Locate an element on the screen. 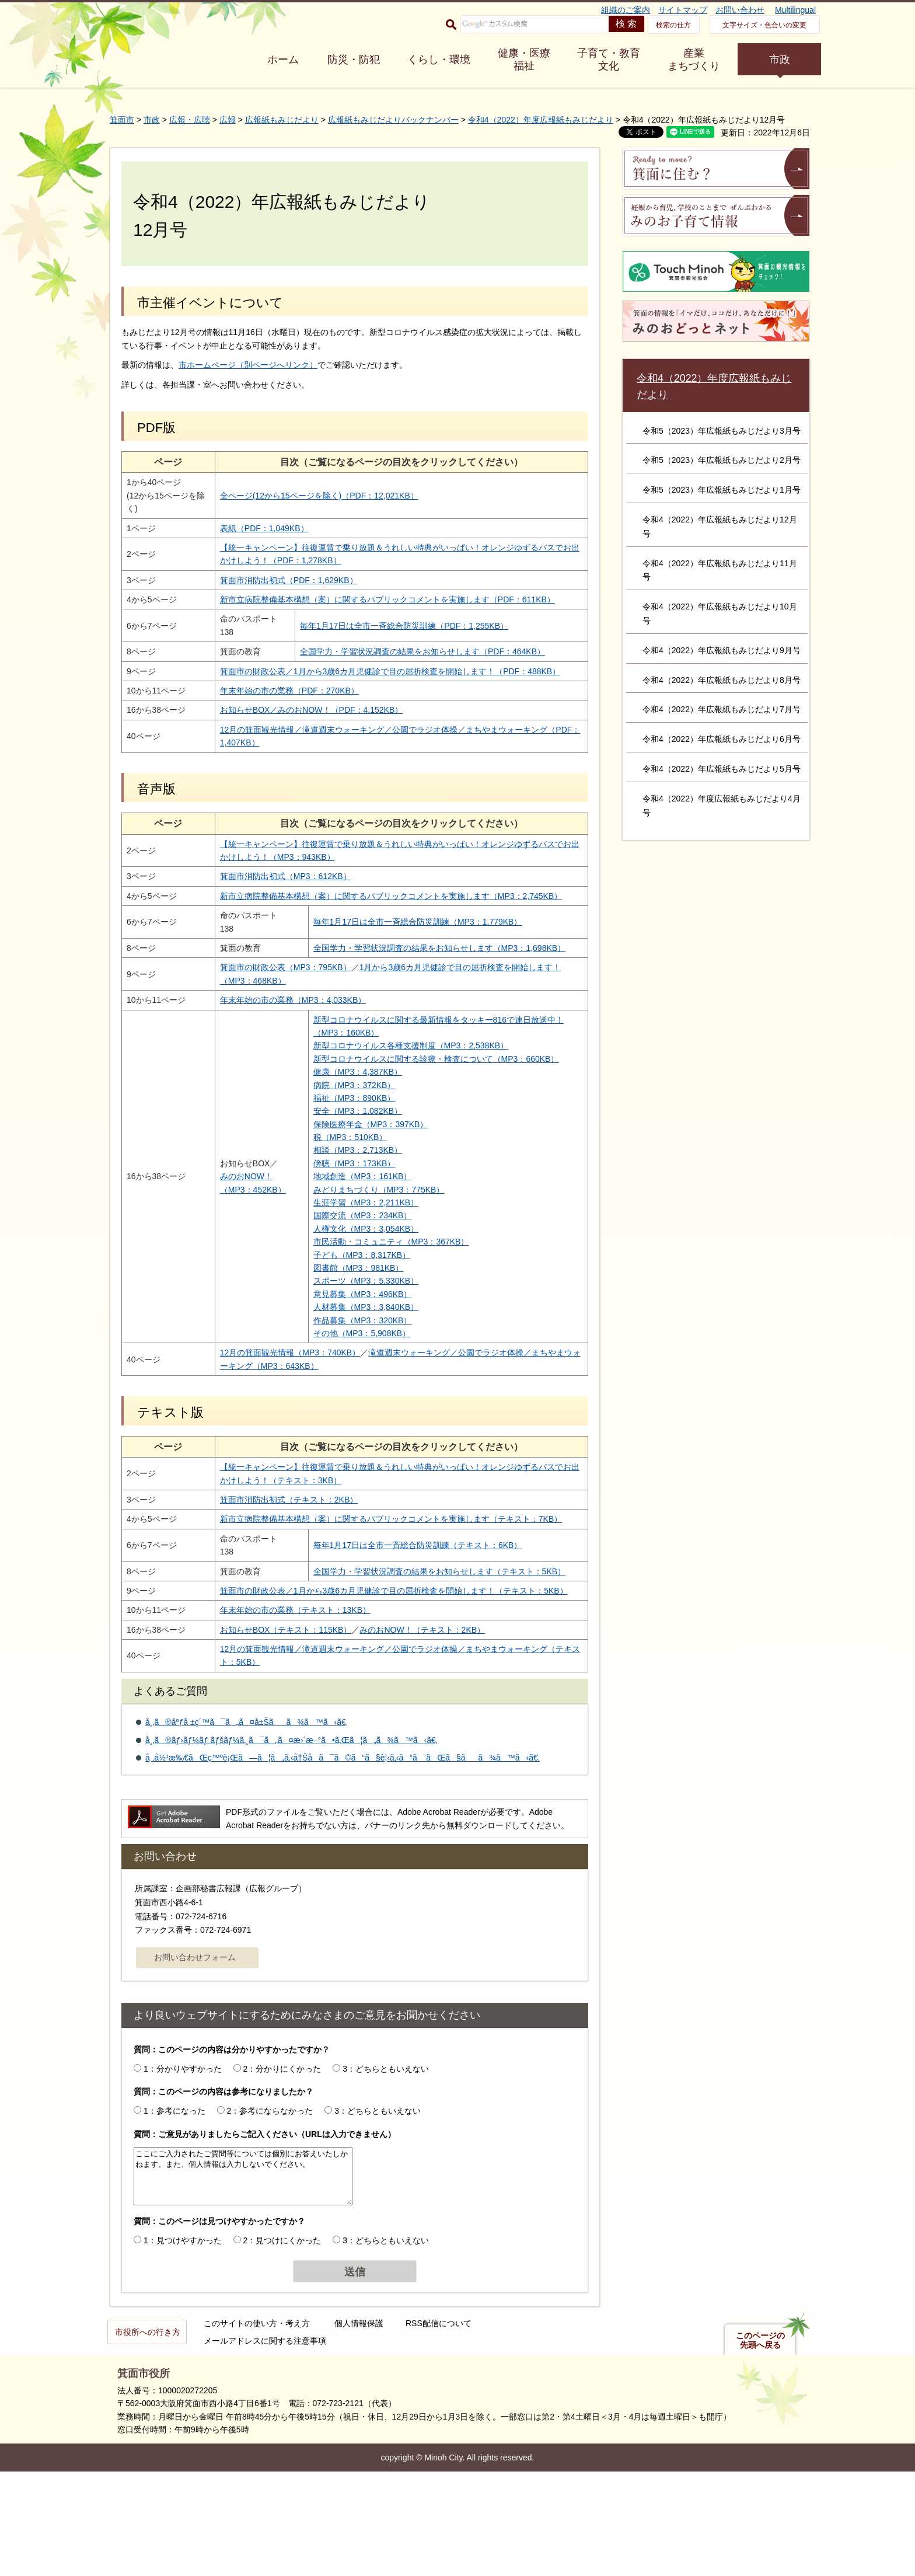 The height and width of the screenshot is (2576, 915). 個人情報保護 is located at coordinates (358, 2427).